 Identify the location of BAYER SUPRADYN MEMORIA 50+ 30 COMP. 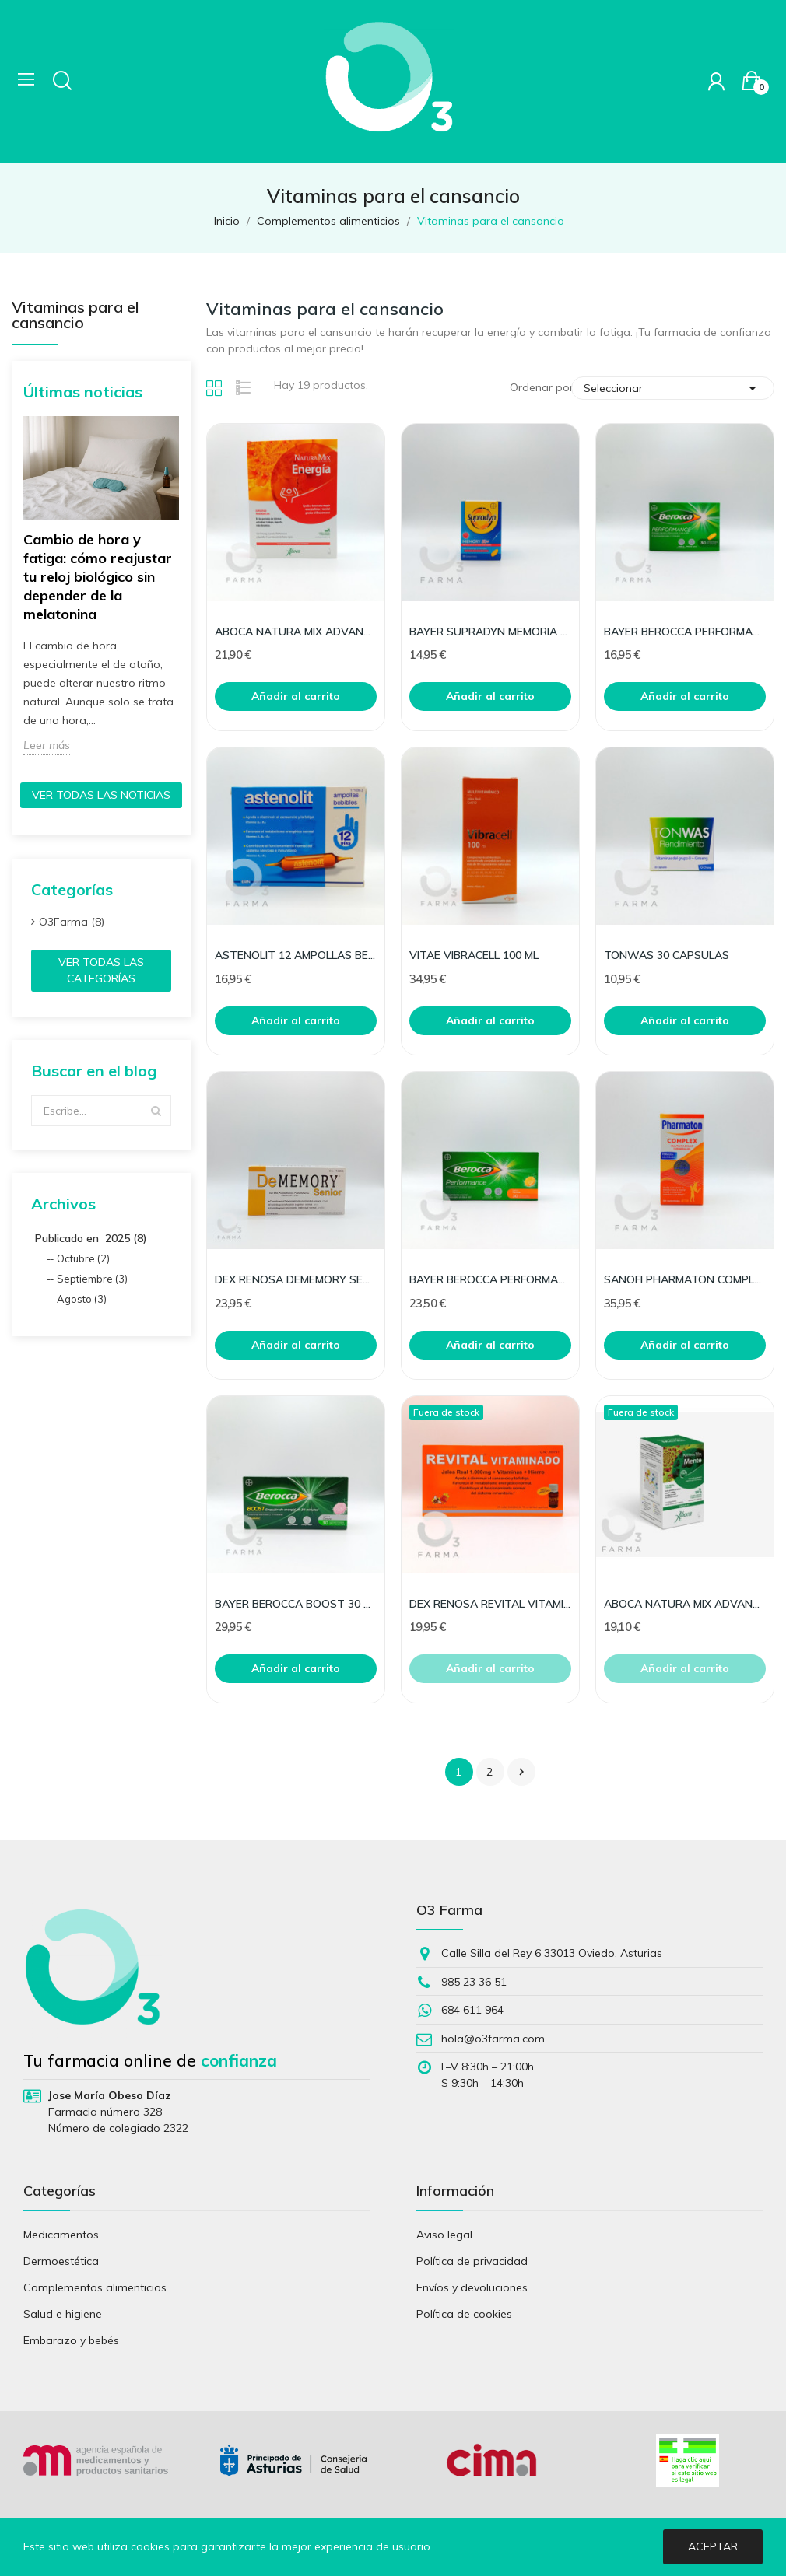
(490, 632).